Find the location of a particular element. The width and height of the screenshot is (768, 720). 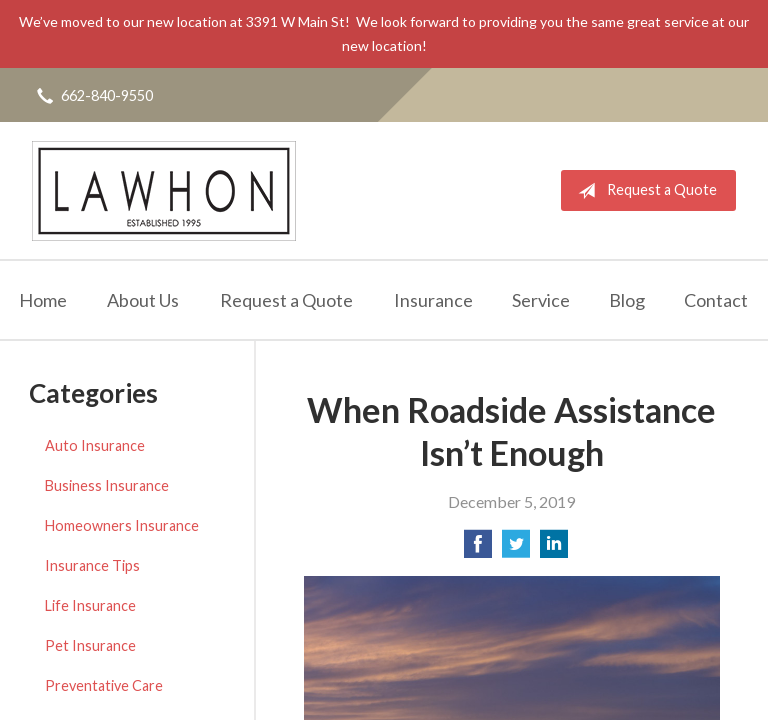

Home is located at coordinates (43, 300).